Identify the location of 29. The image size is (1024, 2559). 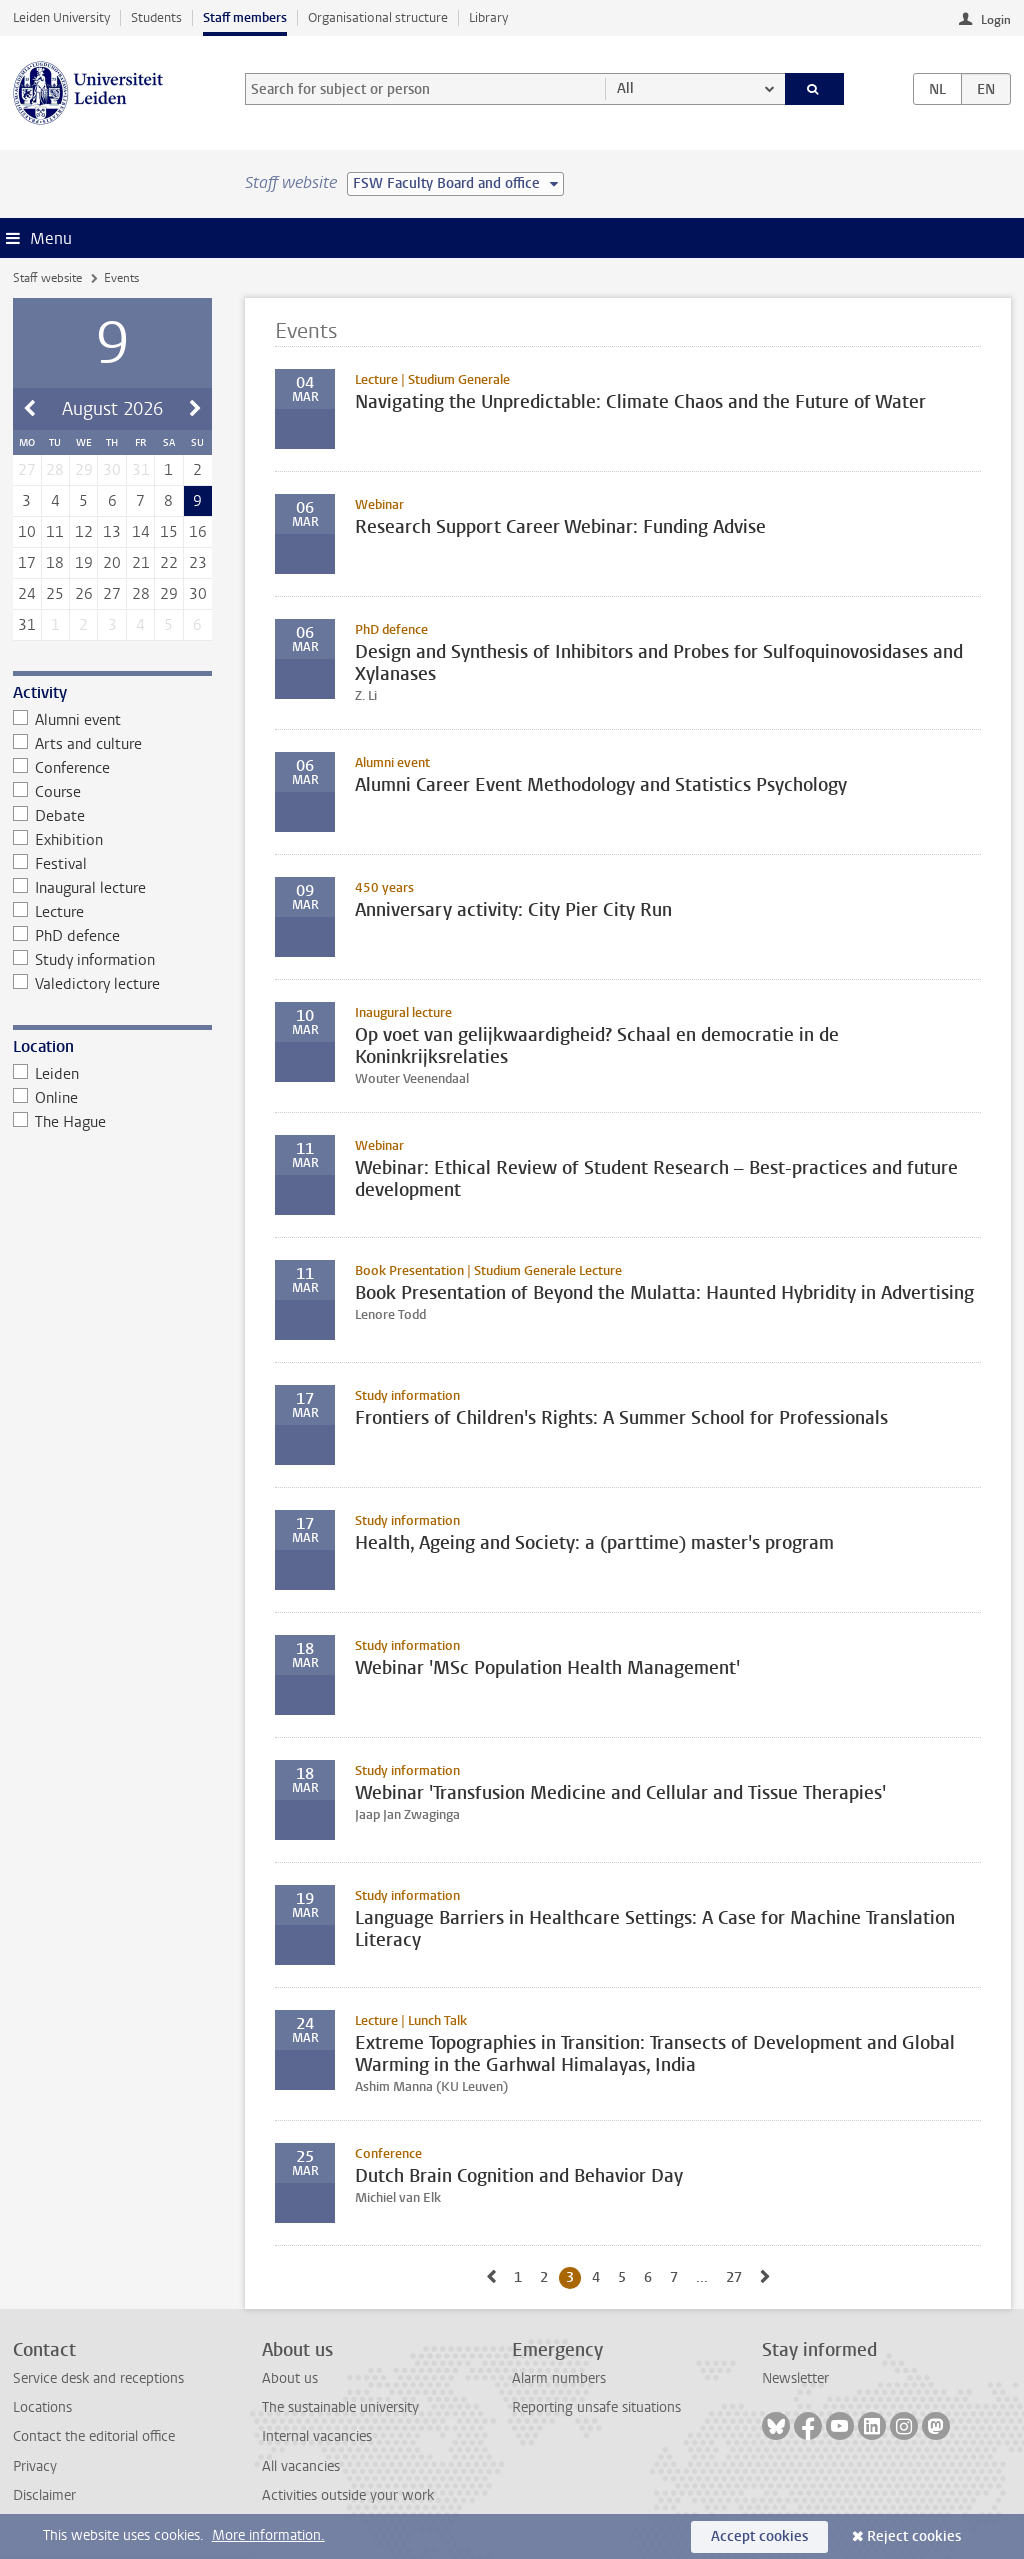
(169, 594).